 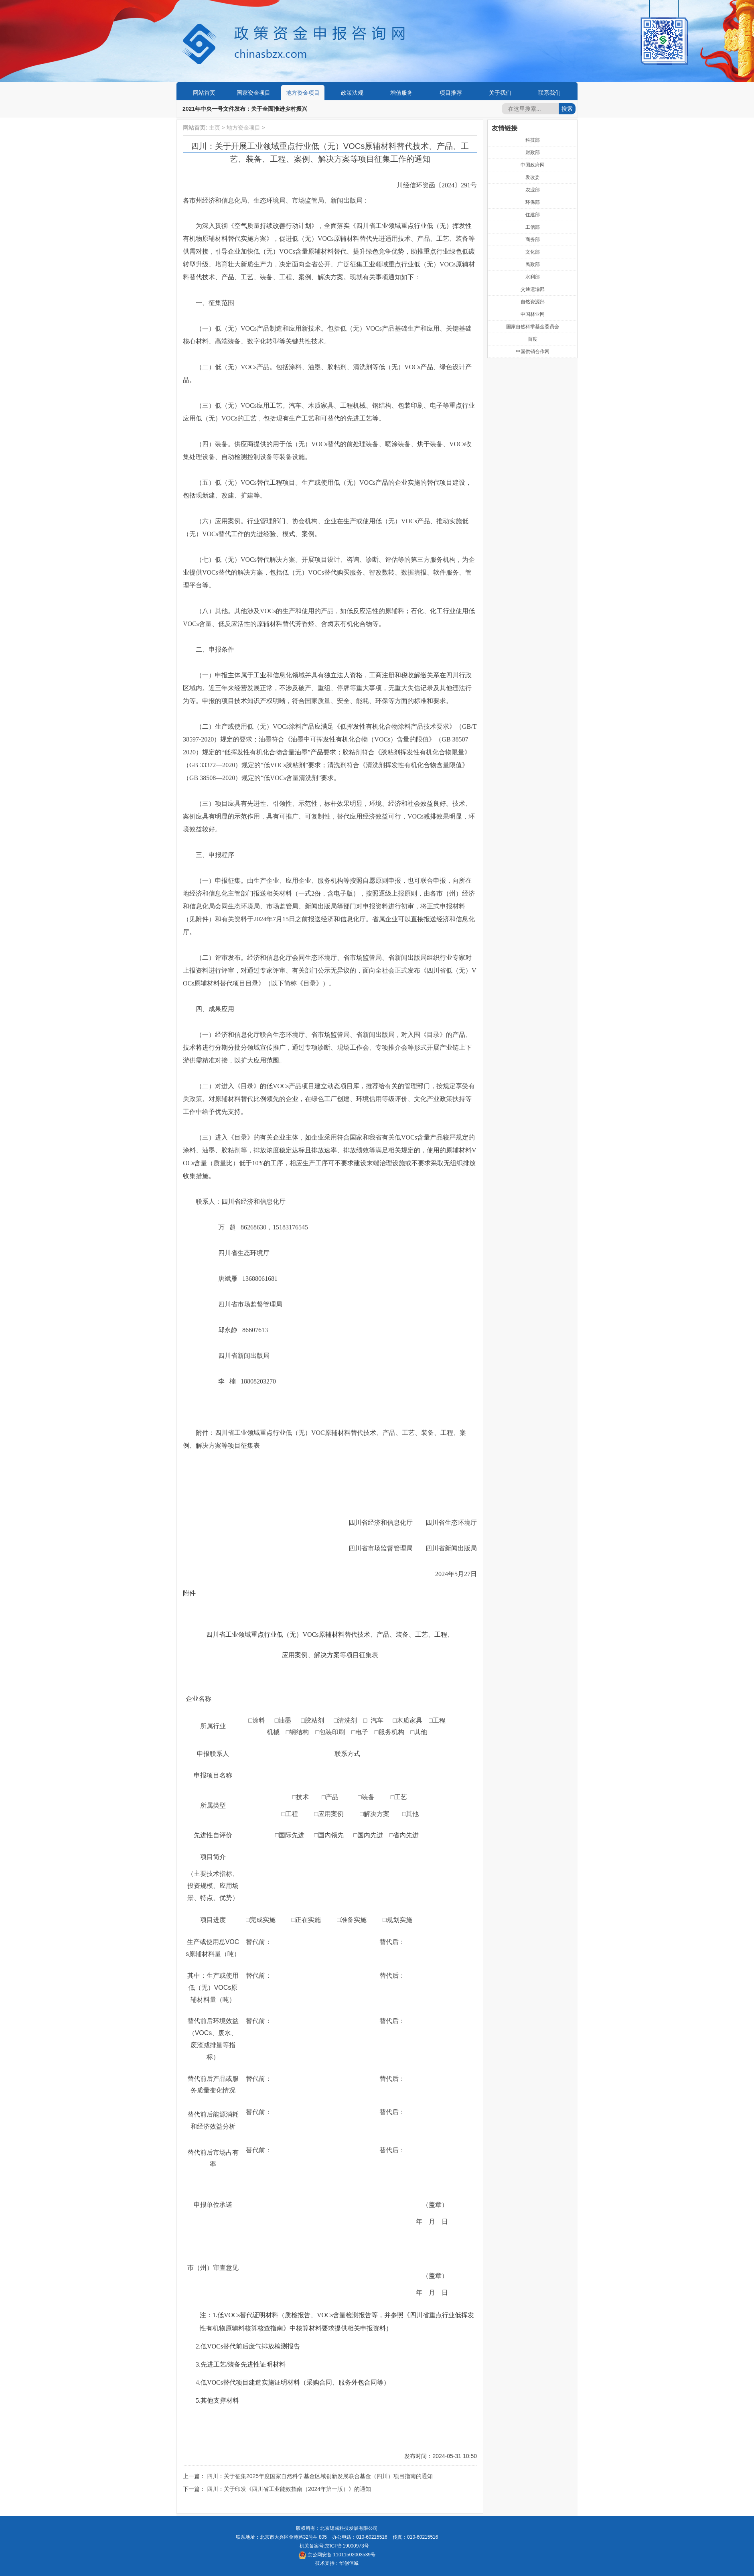 I want to click on 文化部, so click(x=532, y=252).